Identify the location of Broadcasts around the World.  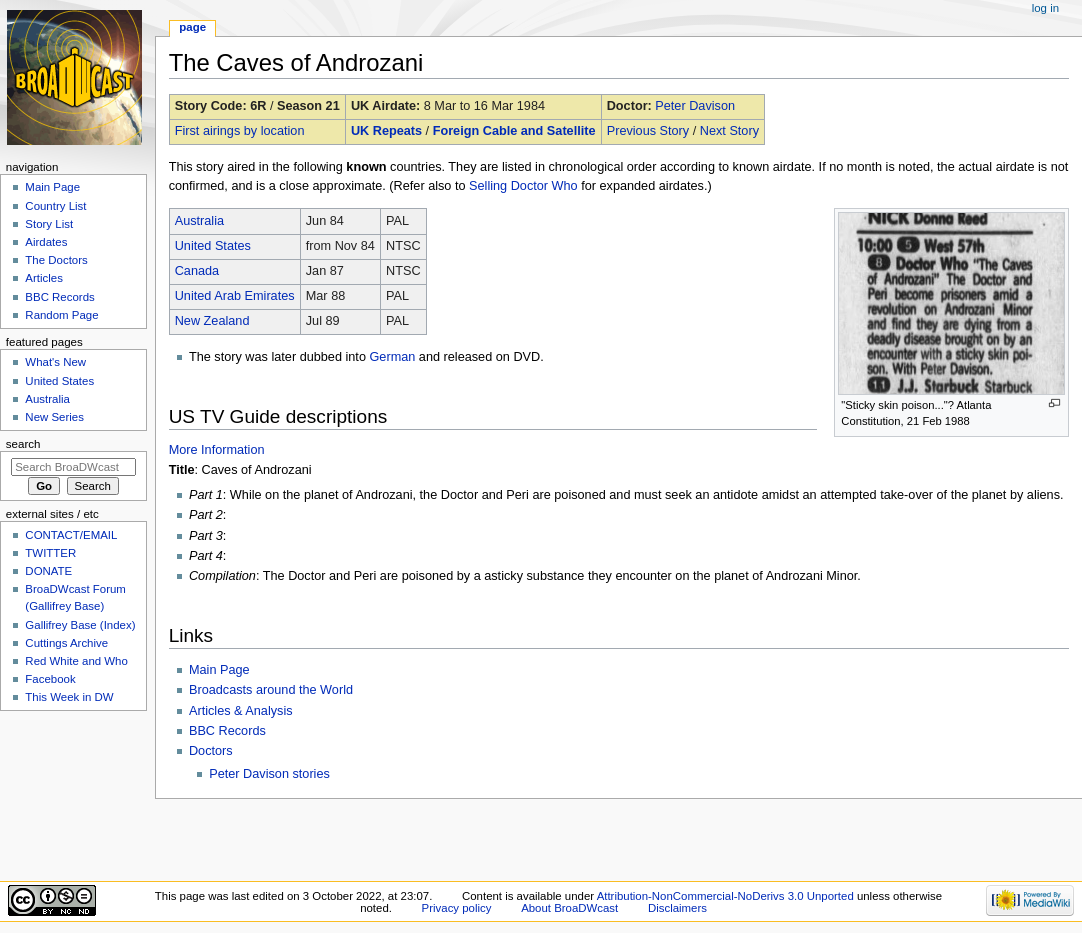
(271, 690).